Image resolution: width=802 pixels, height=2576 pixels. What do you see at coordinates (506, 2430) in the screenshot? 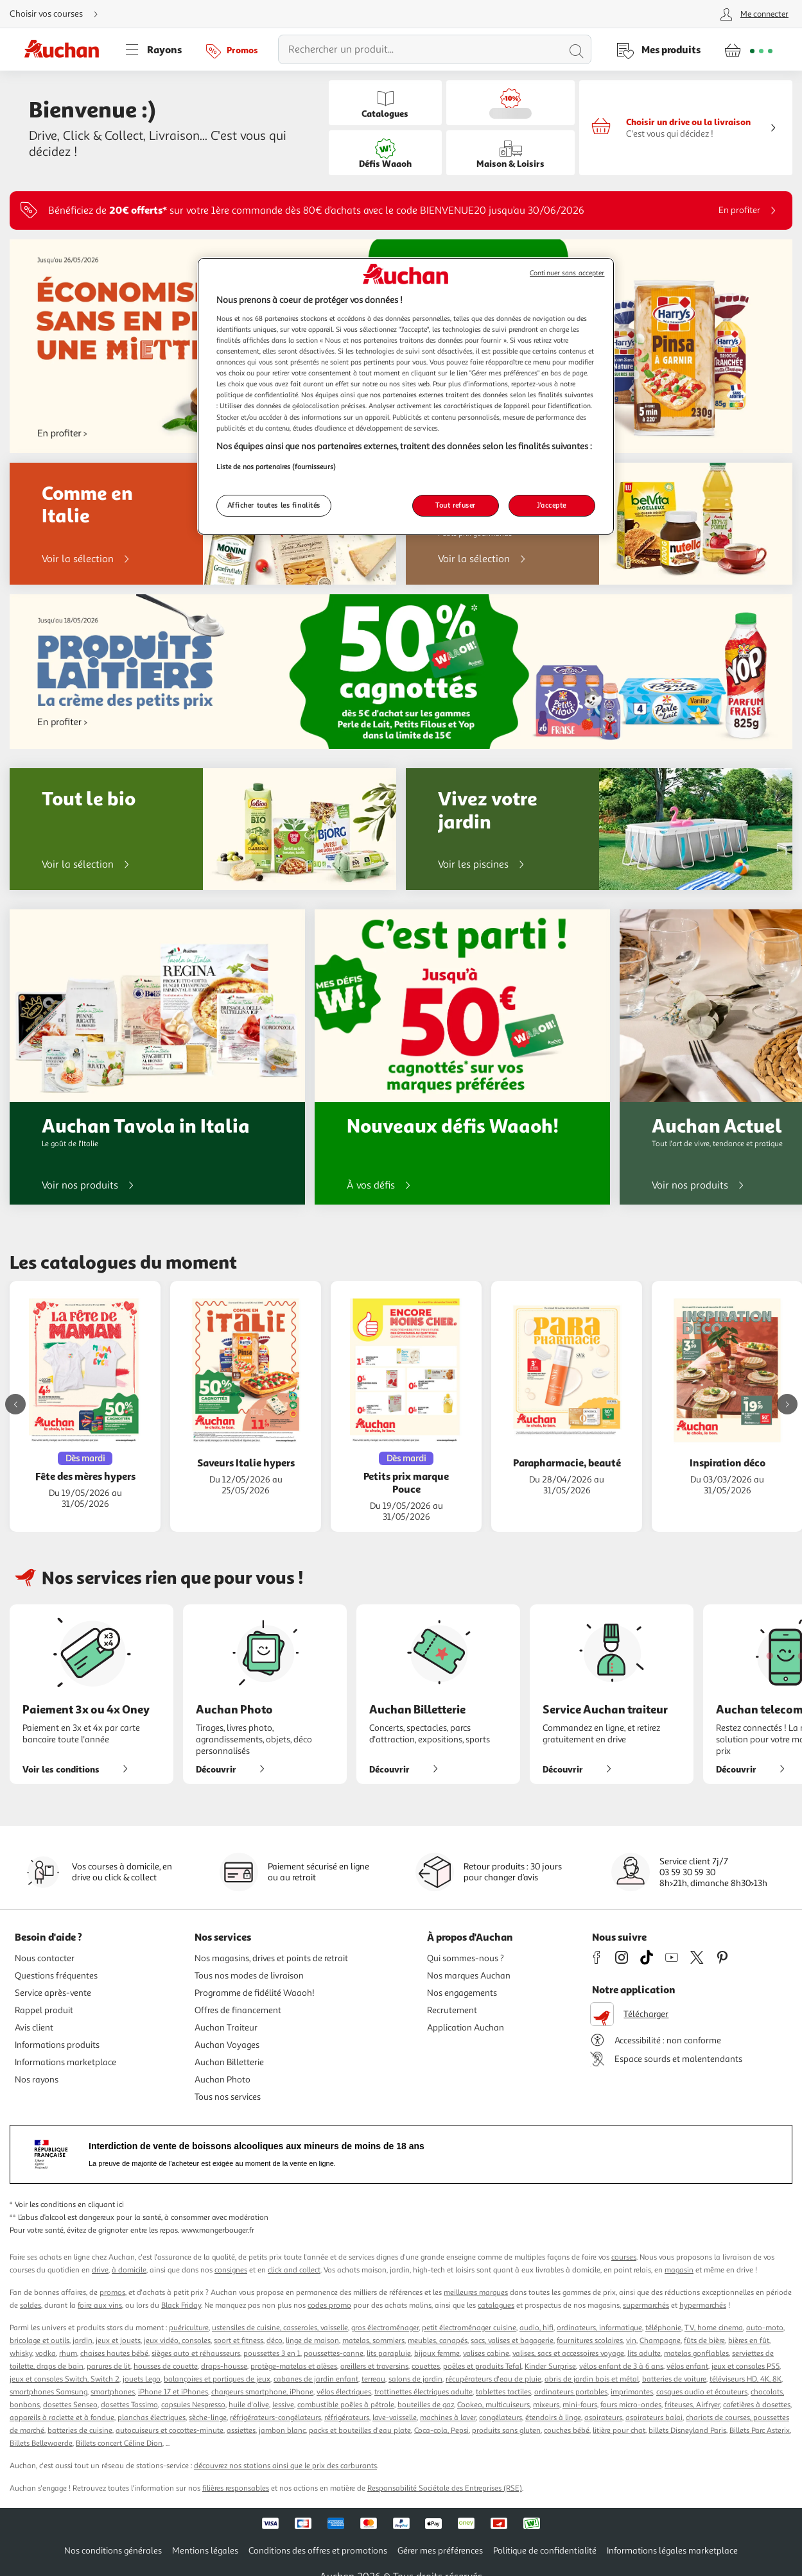
I see `produits sans gluten` at bounding box center [506, 2430].